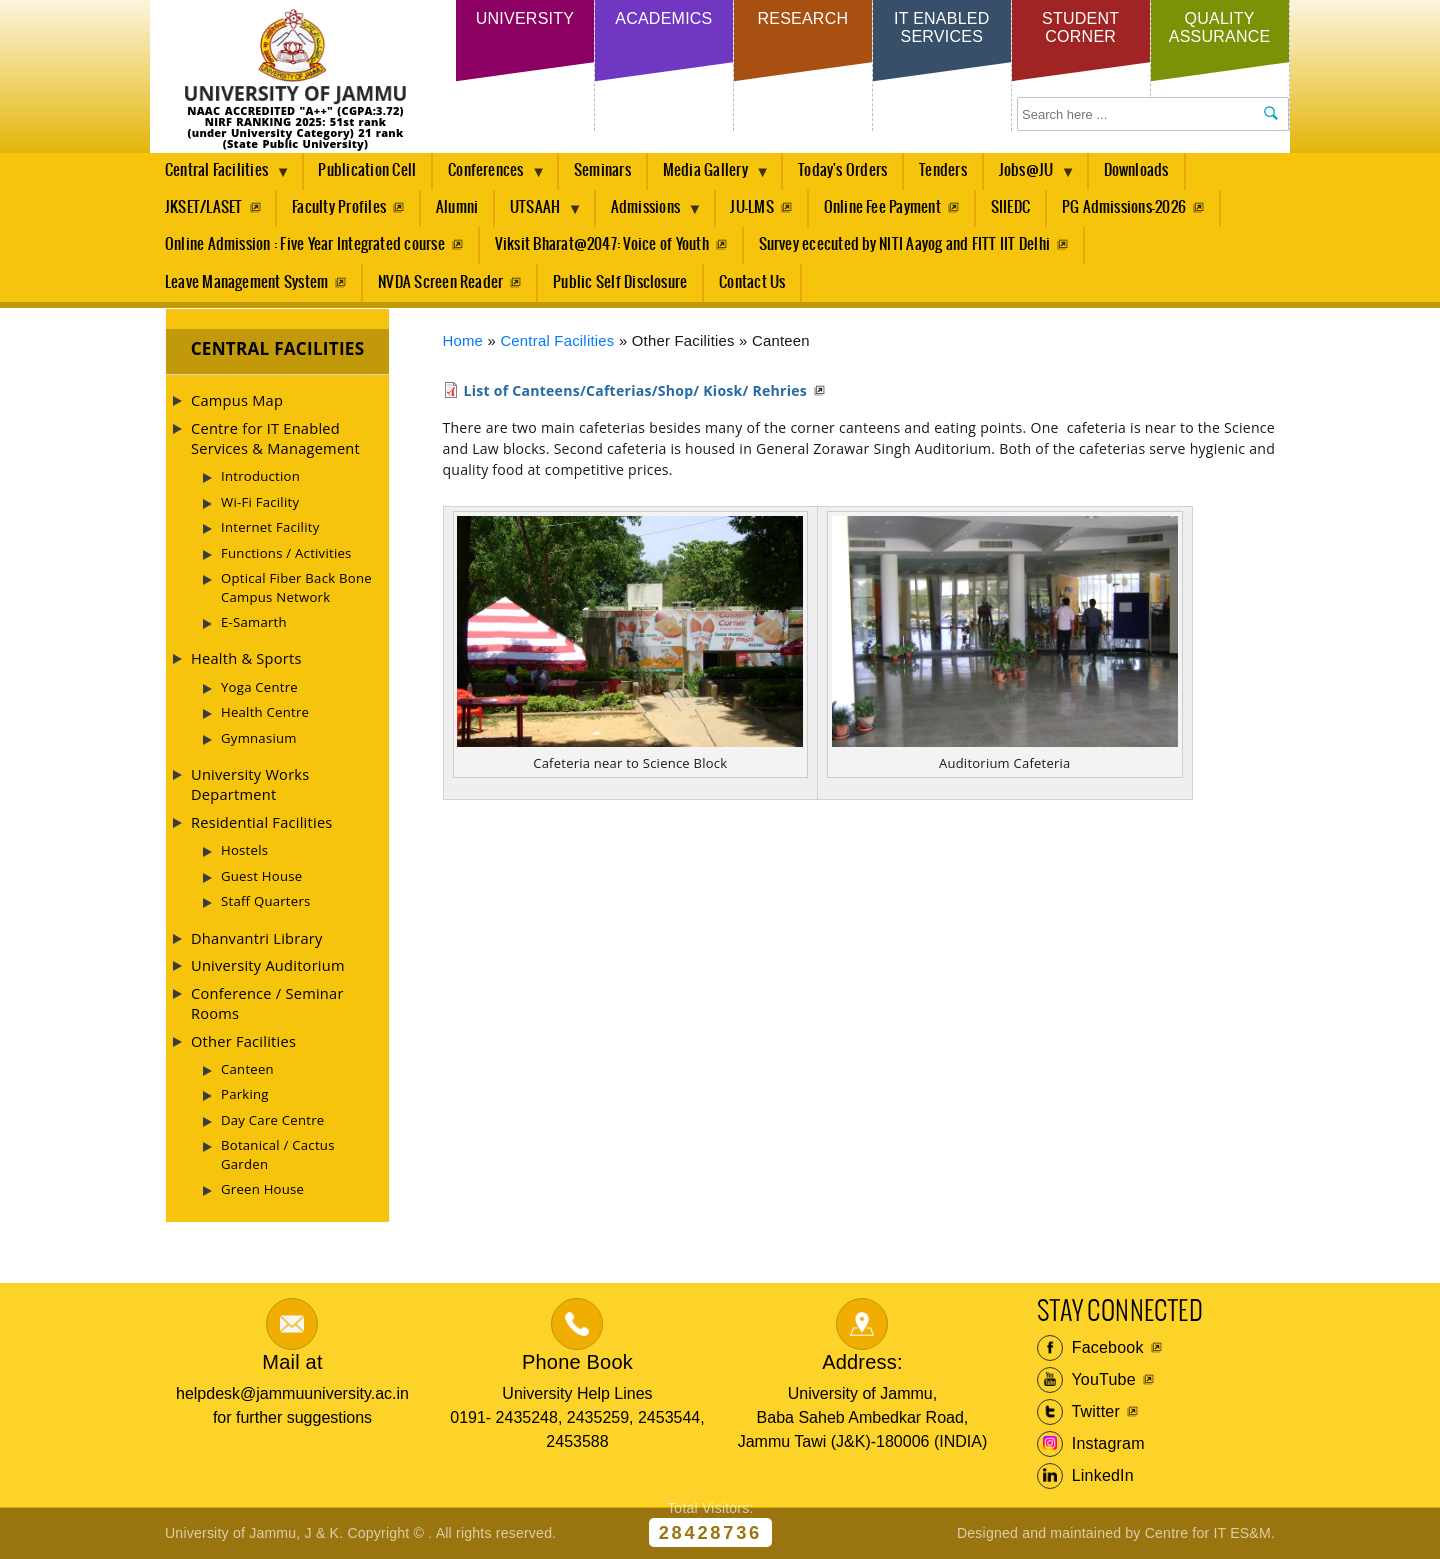 The height and width of the screenshot is (1559, 1440). Describe the element at coordinates (250, 784) in the screenshot. I see `University Works Department` at that location.